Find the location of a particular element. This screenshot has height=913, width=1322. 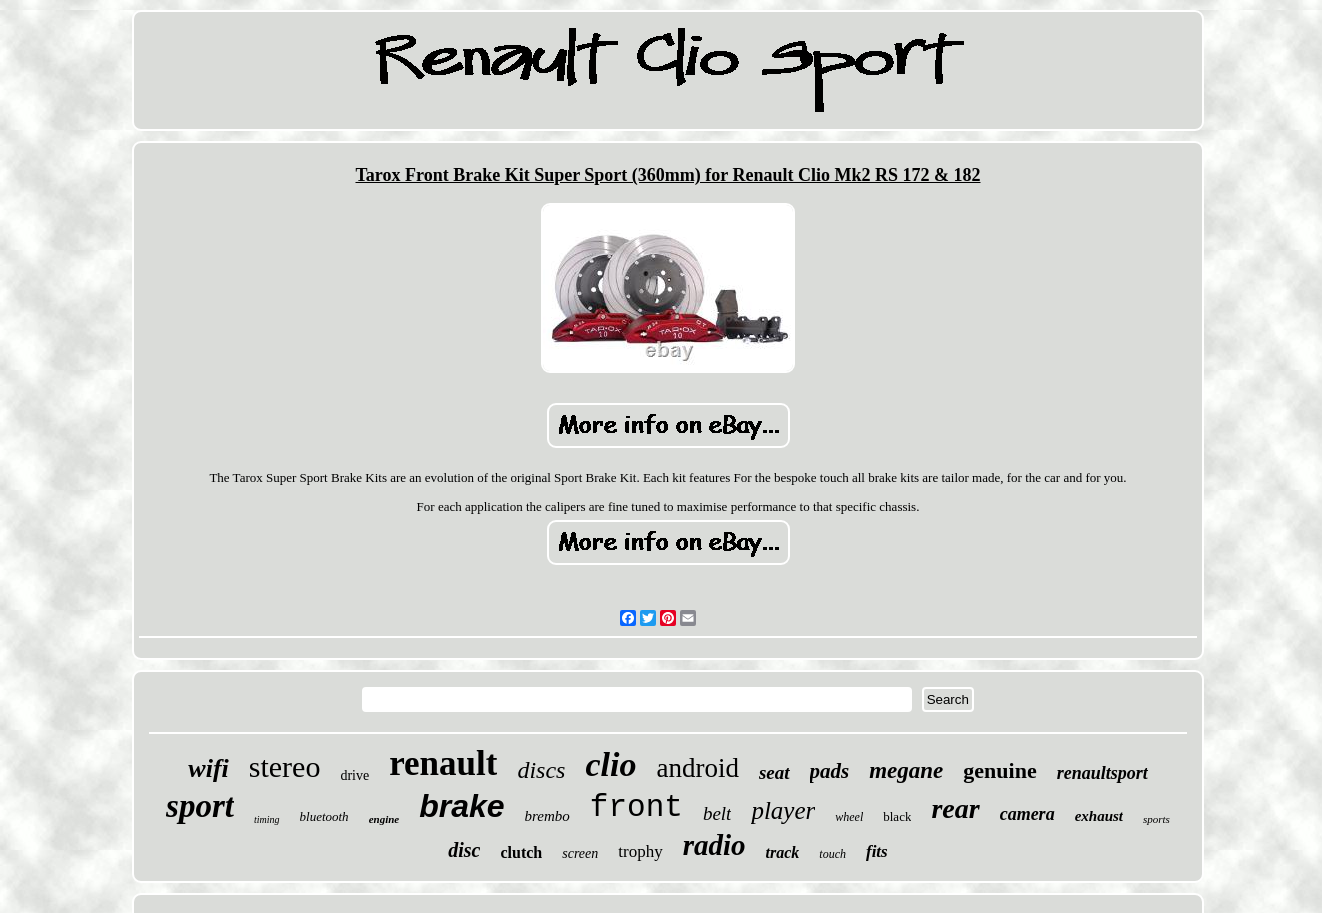

disc is located at coordinates (464, 850).